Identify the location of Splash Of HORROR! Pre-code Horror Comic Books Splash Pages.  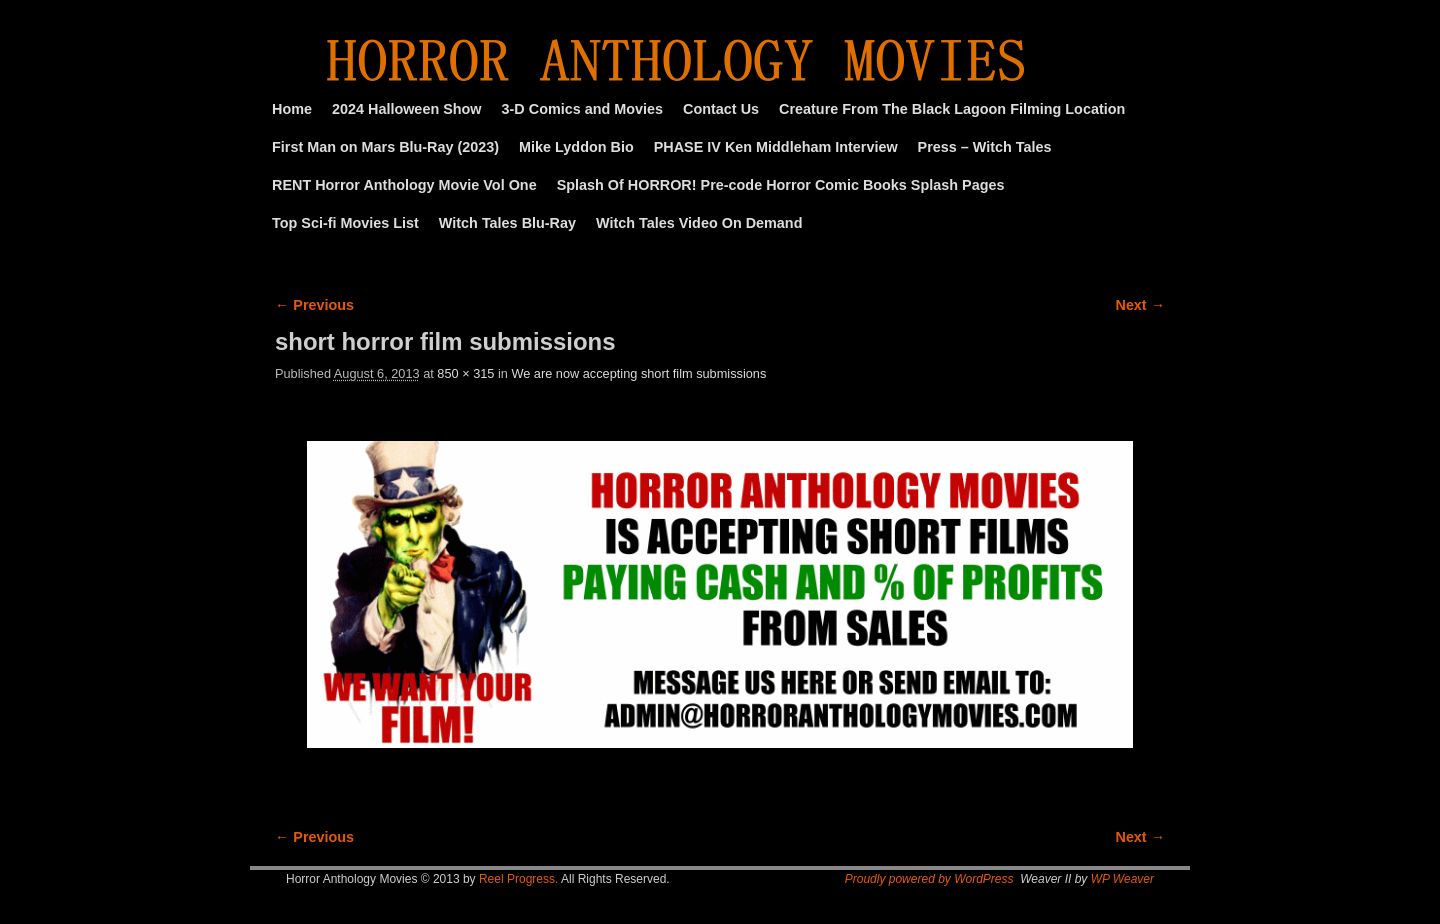
(781, 185).